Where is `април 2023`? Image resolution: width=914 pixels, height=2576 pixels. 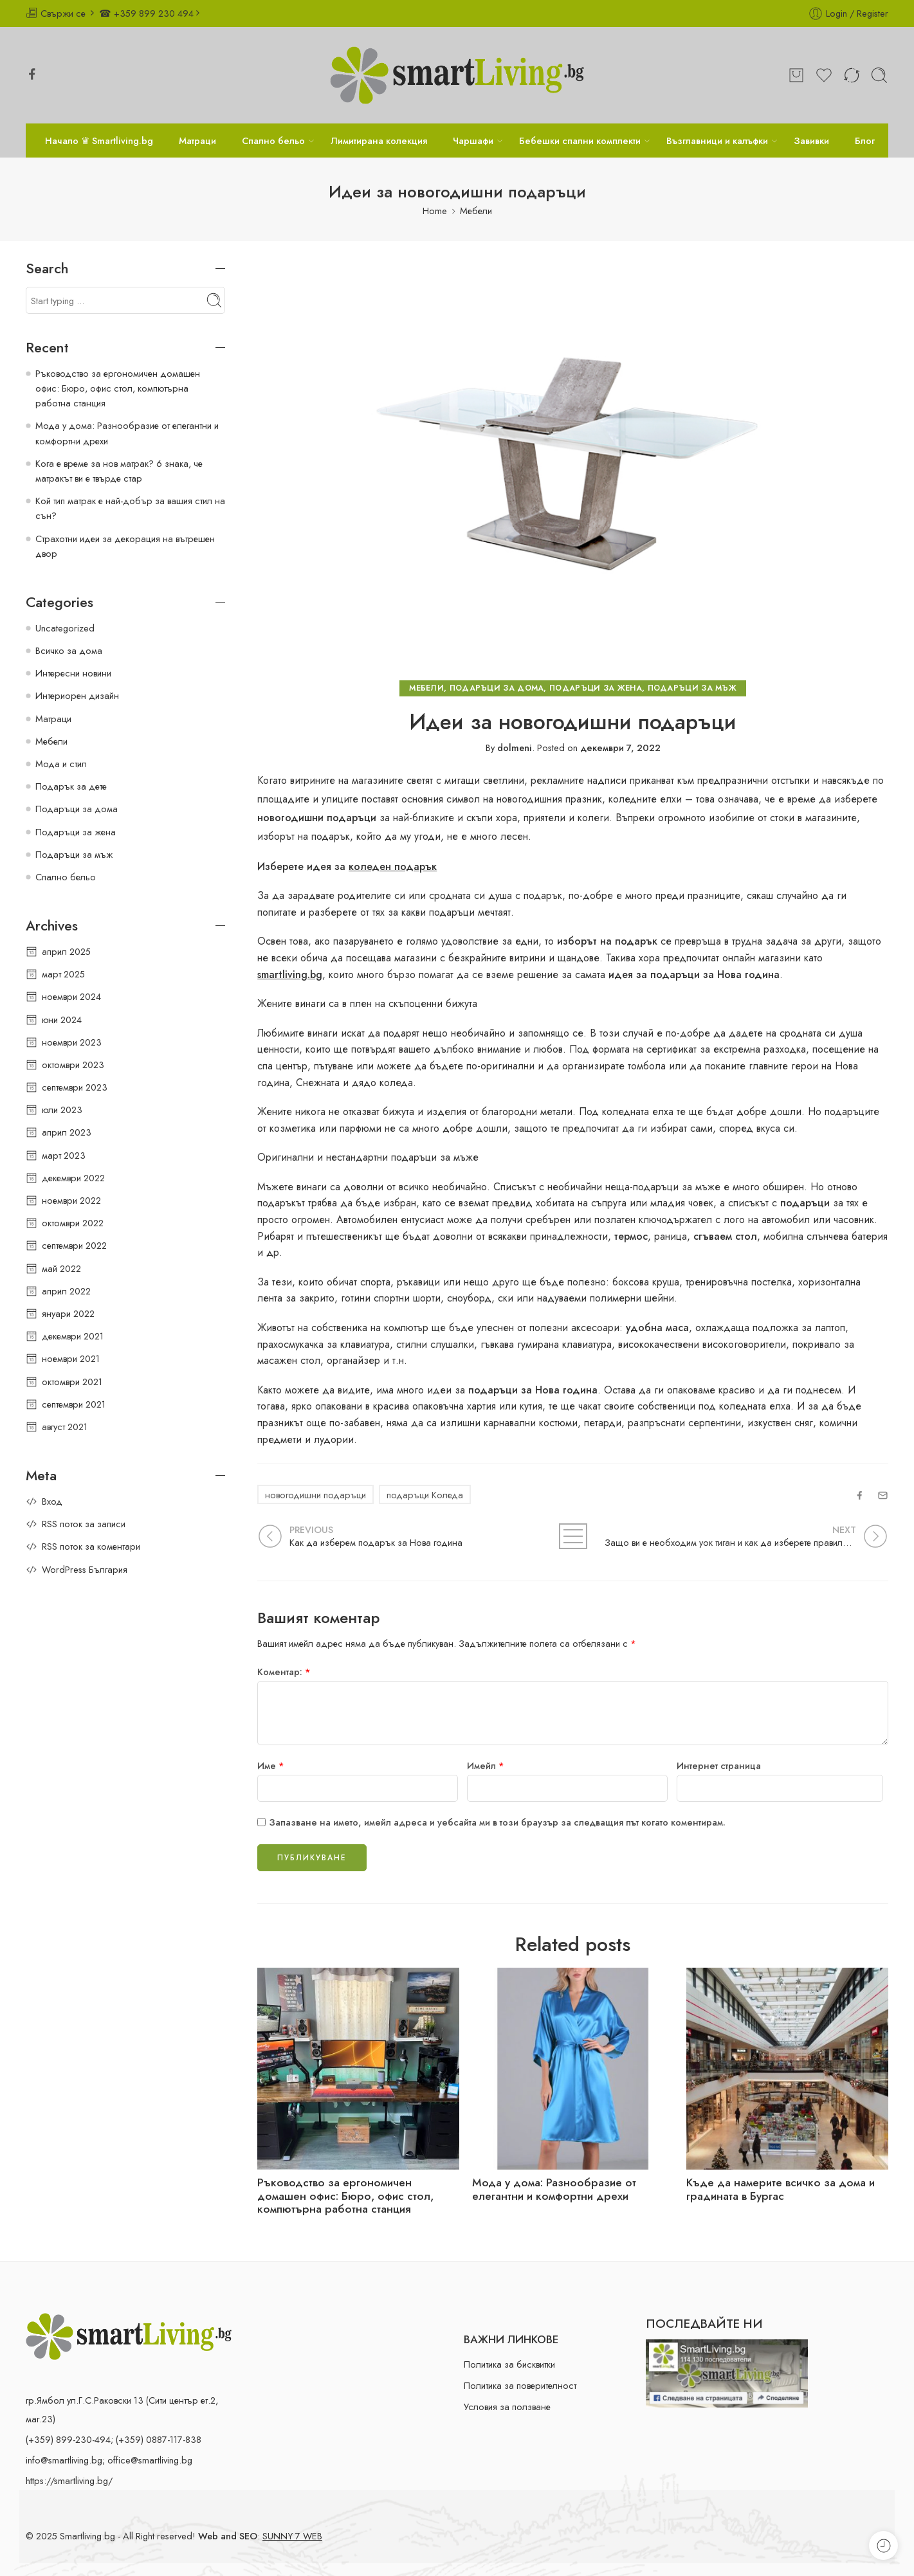 април 2023 is located at coordinates (66, 1132).